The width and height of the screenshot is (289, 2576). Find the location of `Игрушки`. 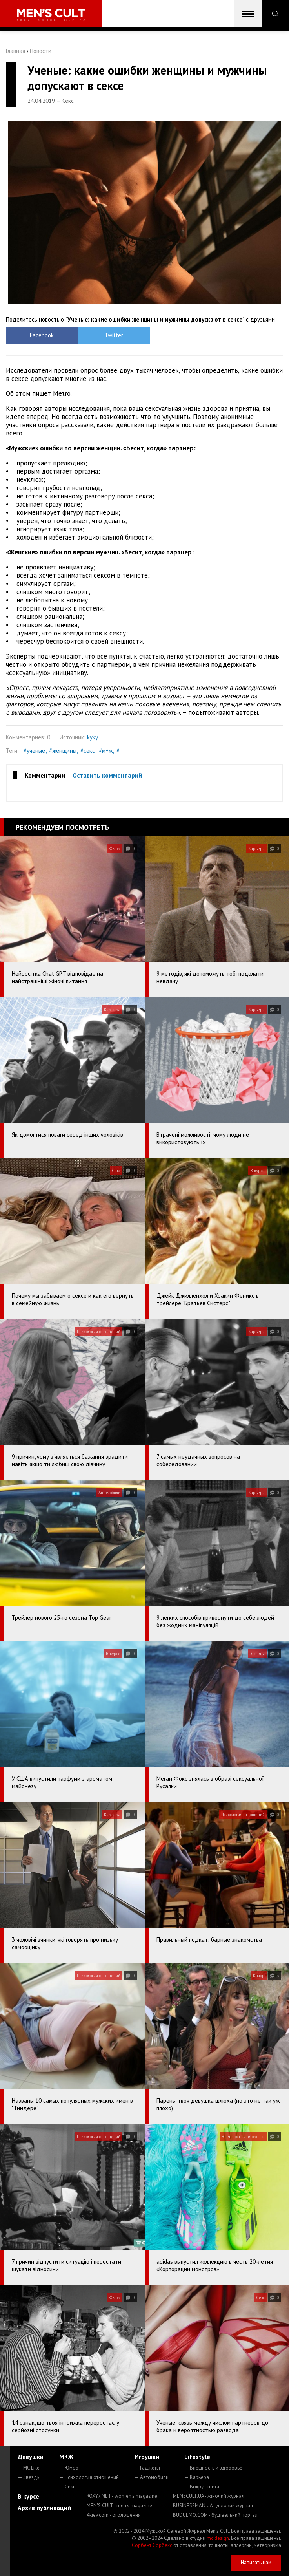

Игрушки is located at coordinates (147, 2457).